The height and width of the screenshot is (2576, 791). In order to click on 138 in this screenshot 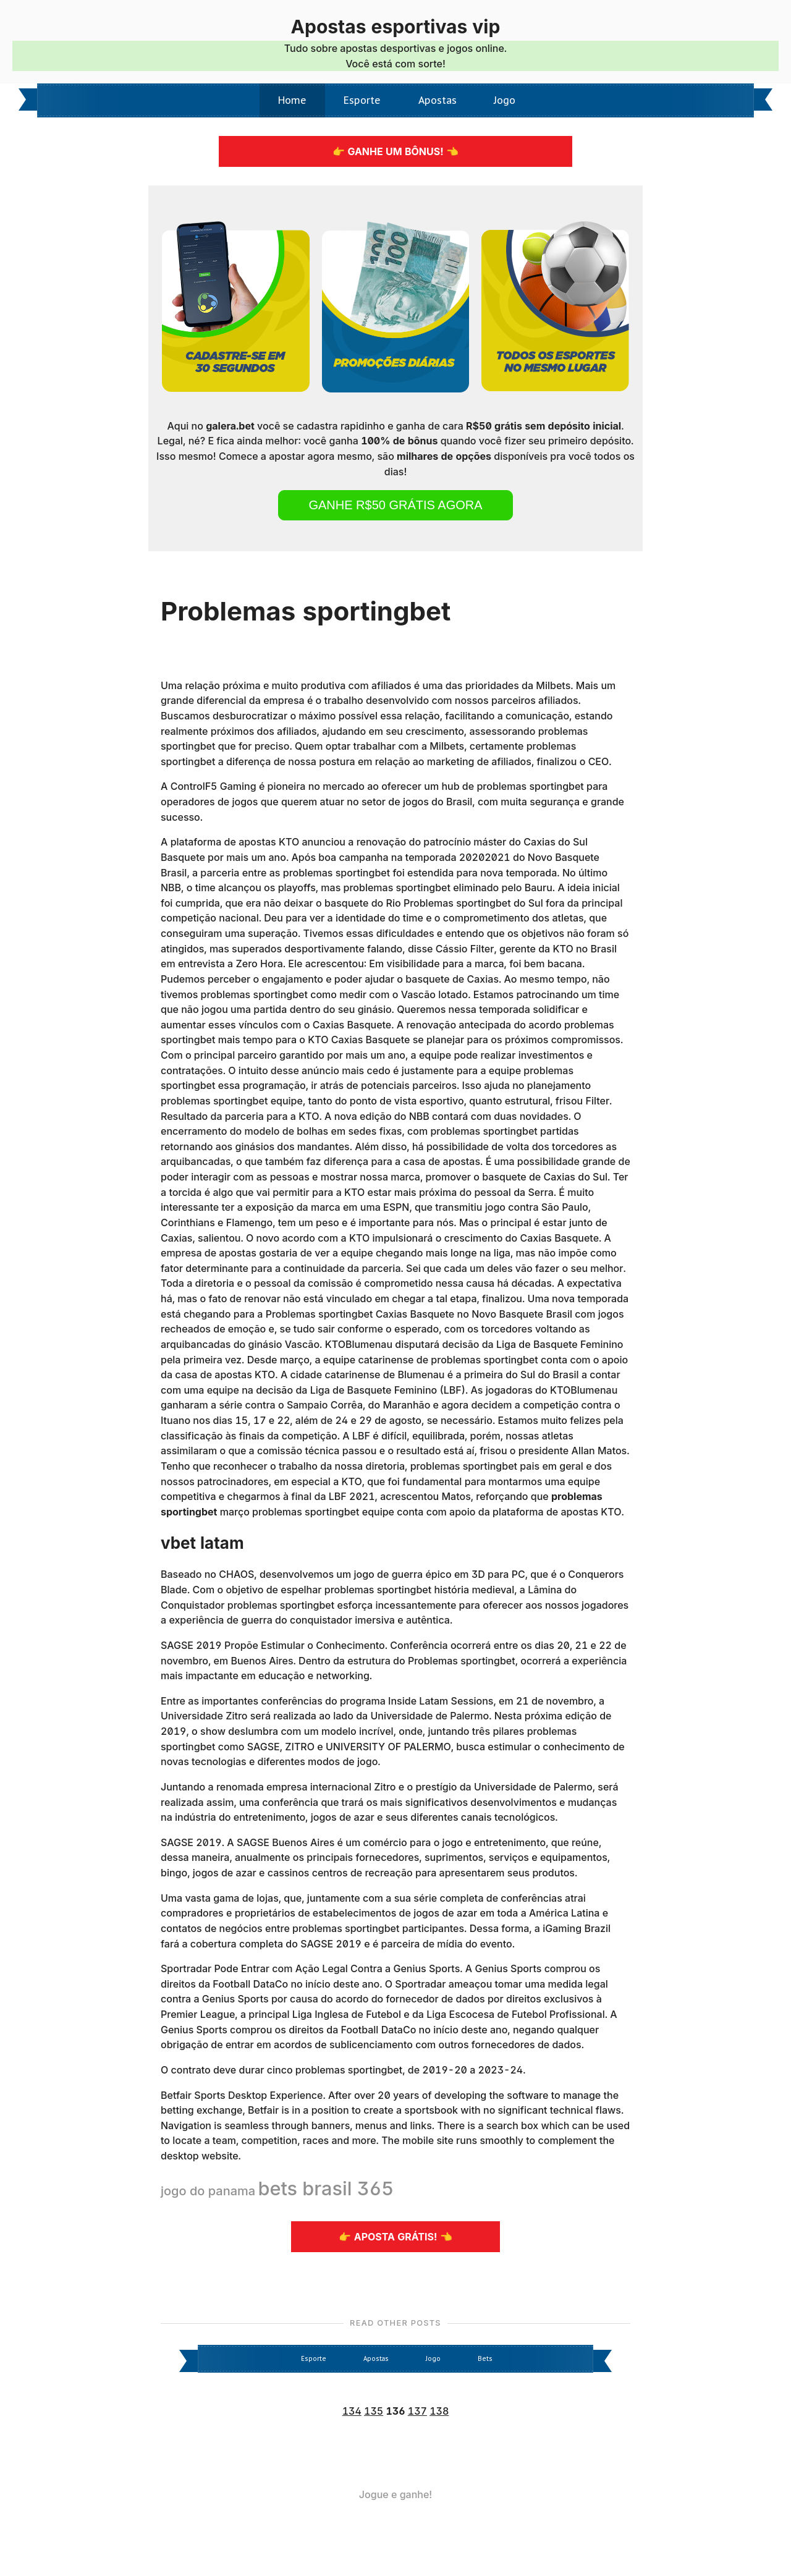, I will do `click(439, 2411)`.